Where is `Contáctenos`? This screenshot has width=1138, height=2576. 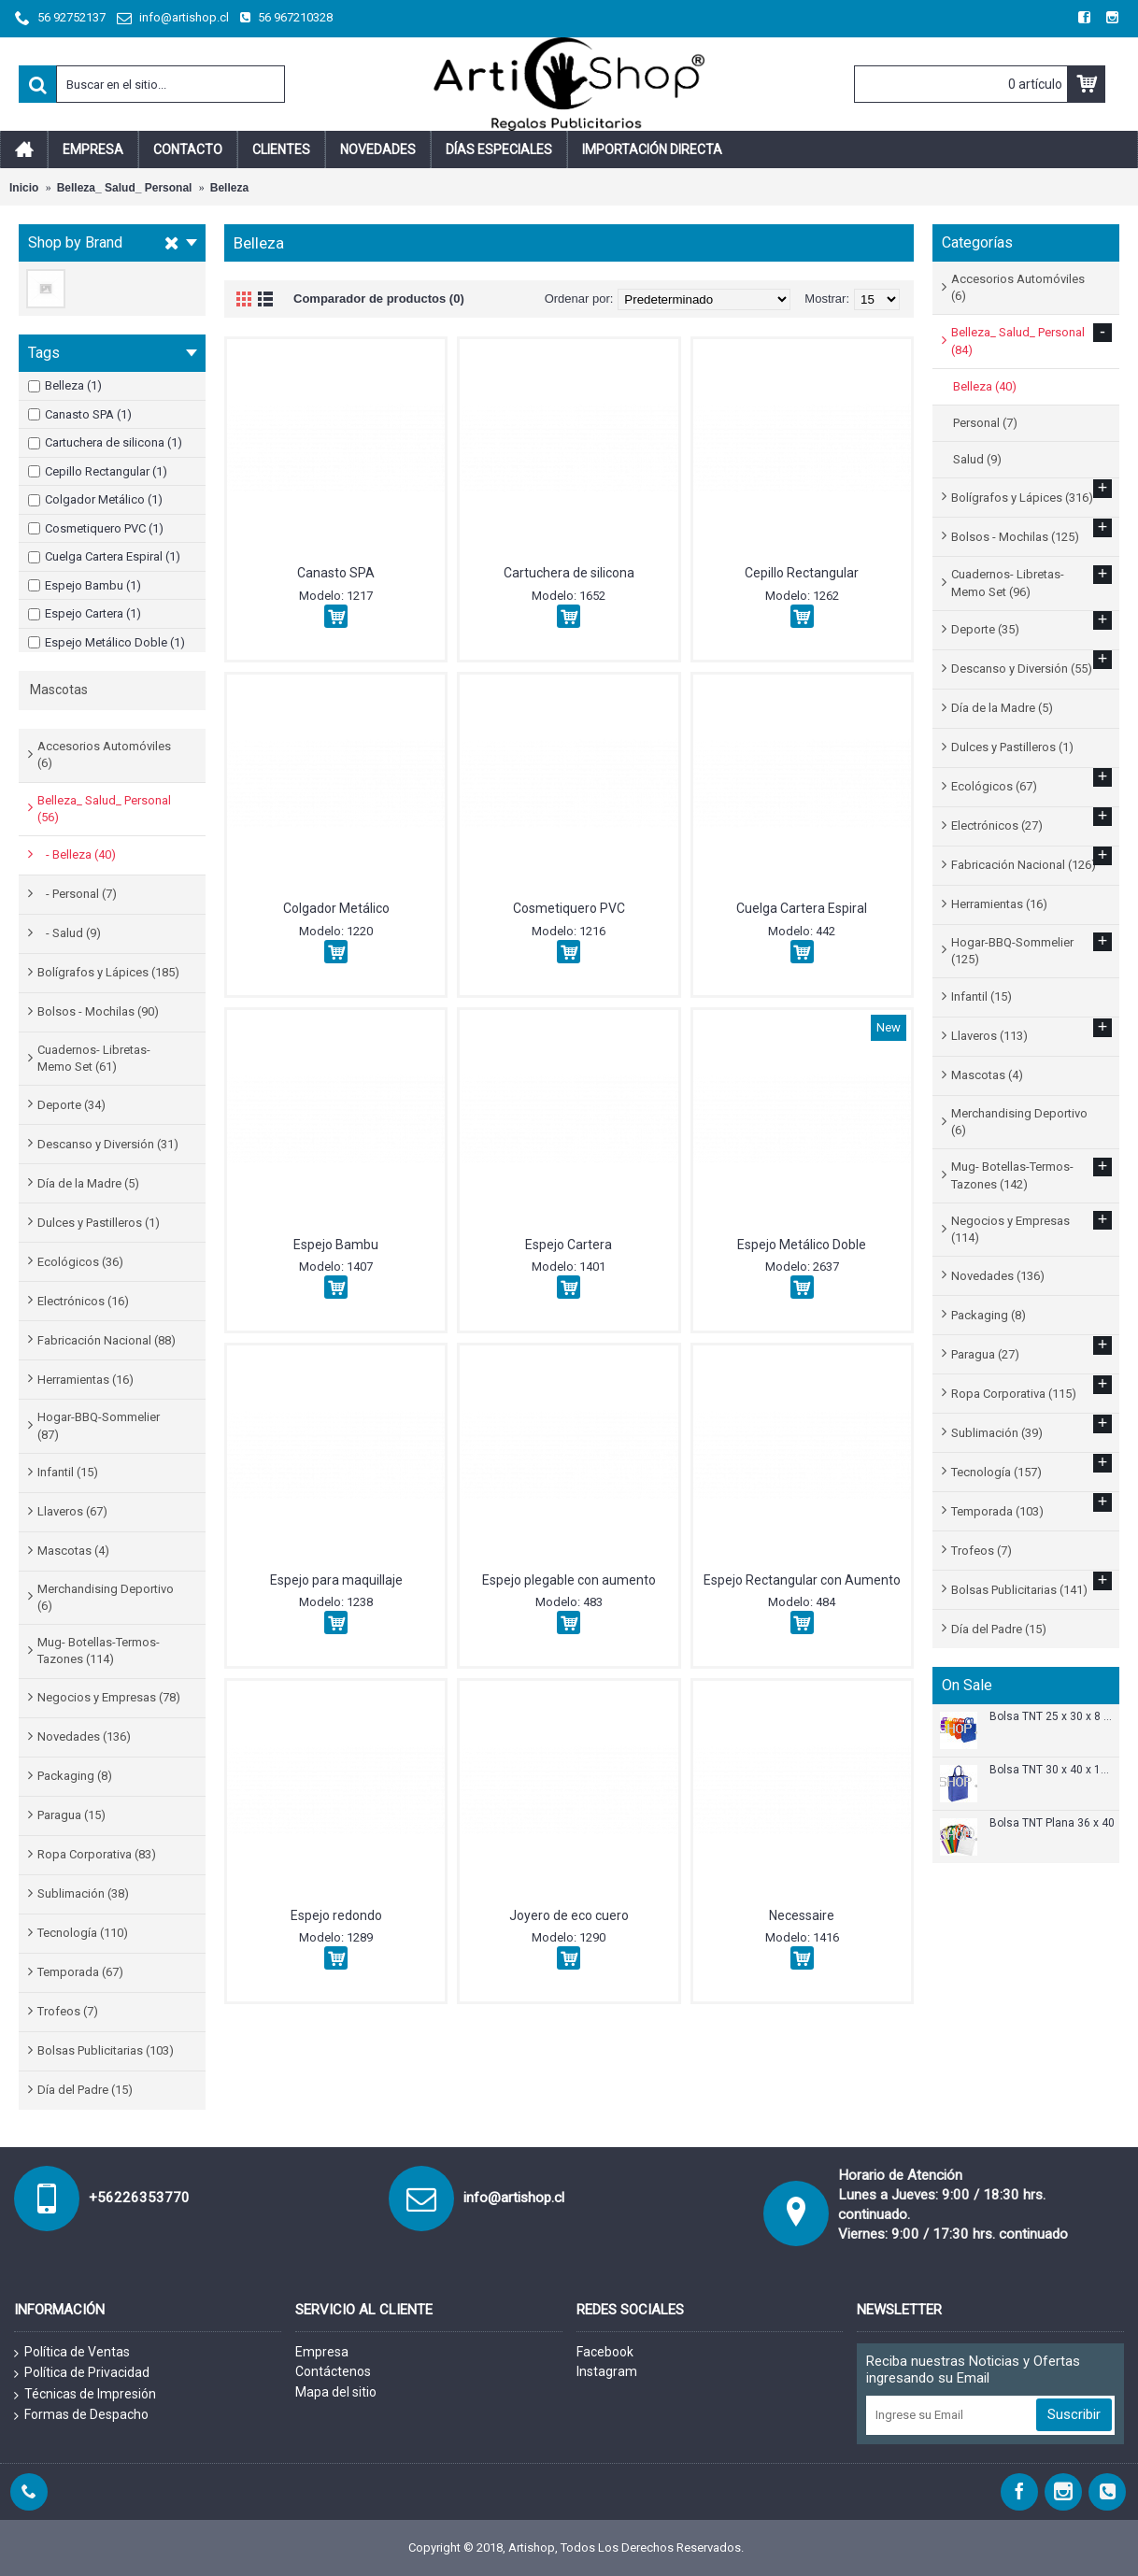 Contáctenos is located at coordinates (333, 2371).